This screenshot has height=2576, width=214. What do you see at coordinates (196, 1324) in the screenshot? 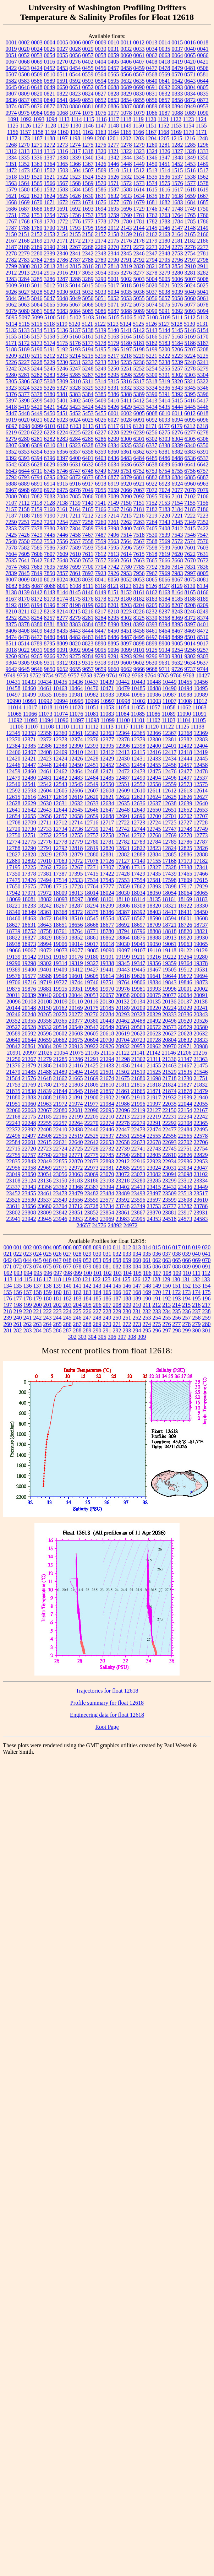
I see `279` at bounding box center [196, 1324].